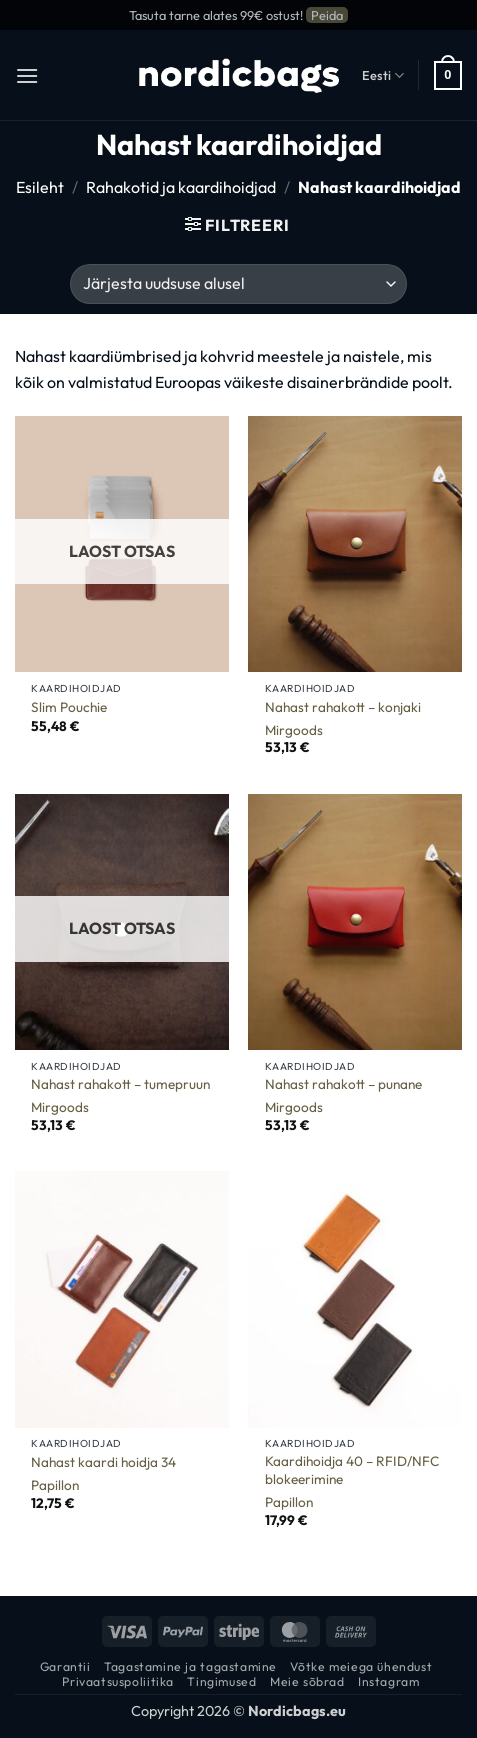  What do you see at coordinates (352, 1470) in the screenshot?
I see `Kaardihoidja 40 – RFID/NFC blokeerimine` at bounding box center [352, 1470].